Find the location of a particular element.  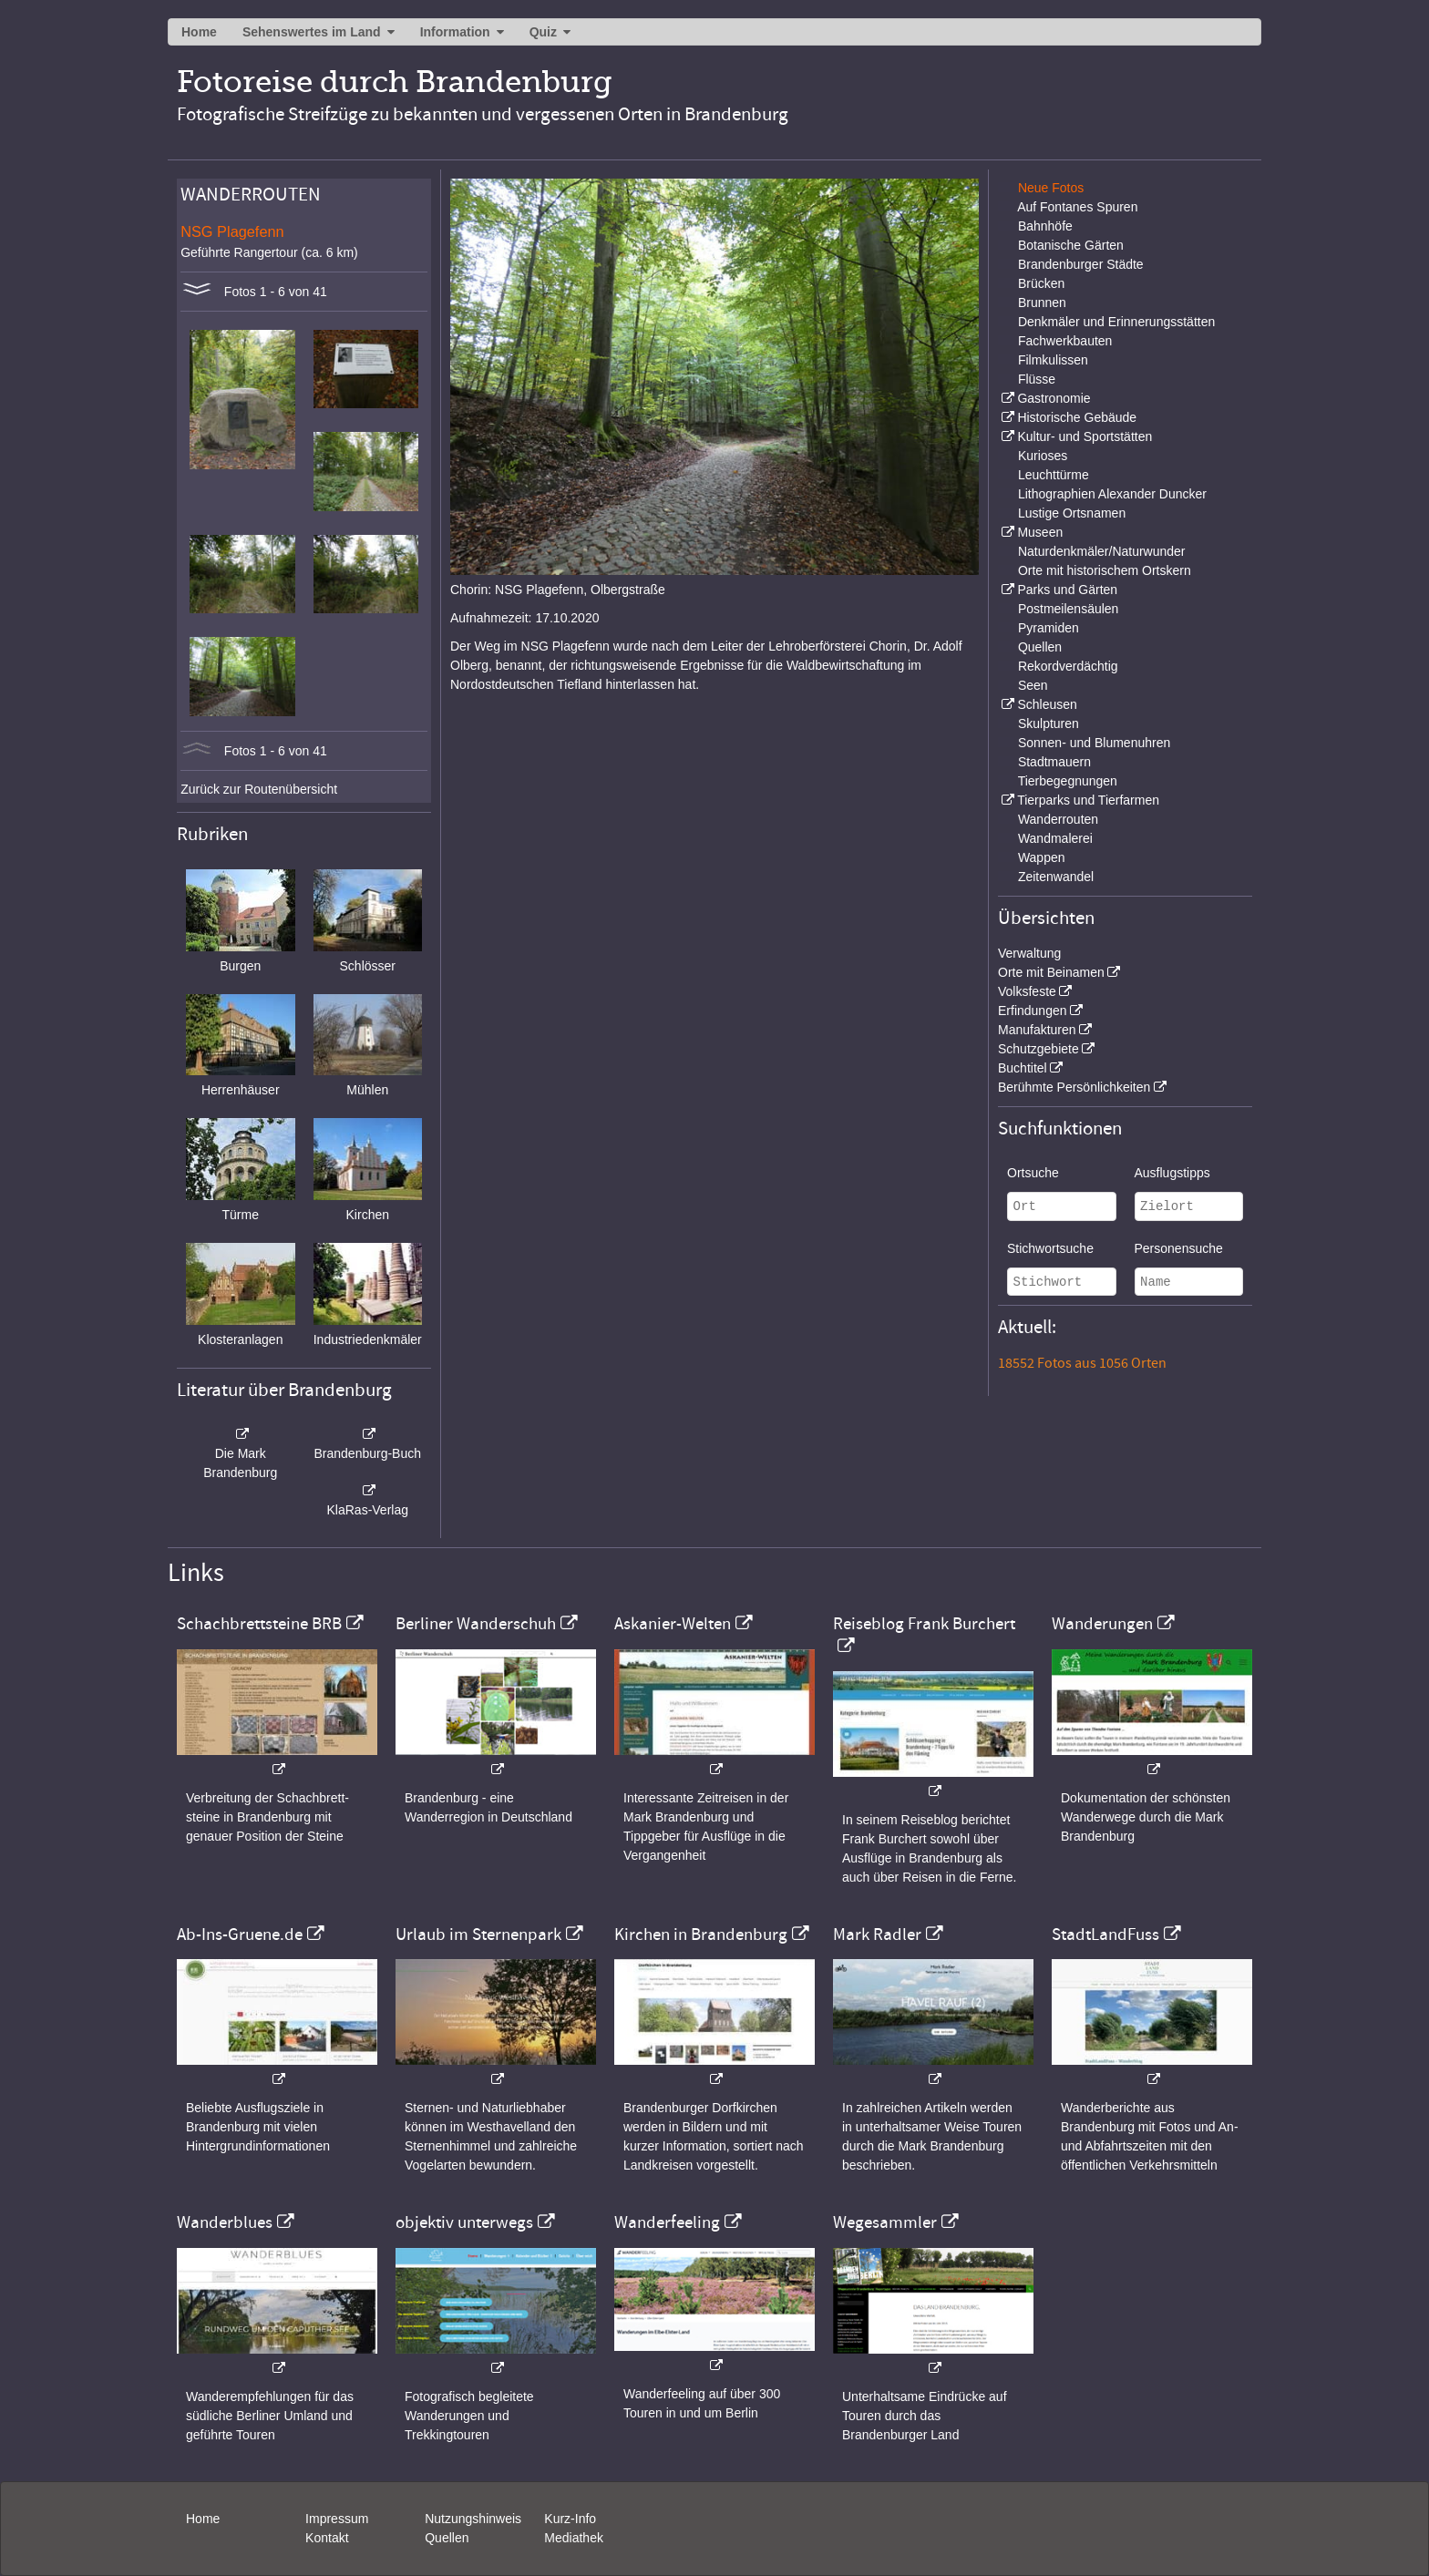

Postmeilensäulen is located at coordinates (1068, 608).